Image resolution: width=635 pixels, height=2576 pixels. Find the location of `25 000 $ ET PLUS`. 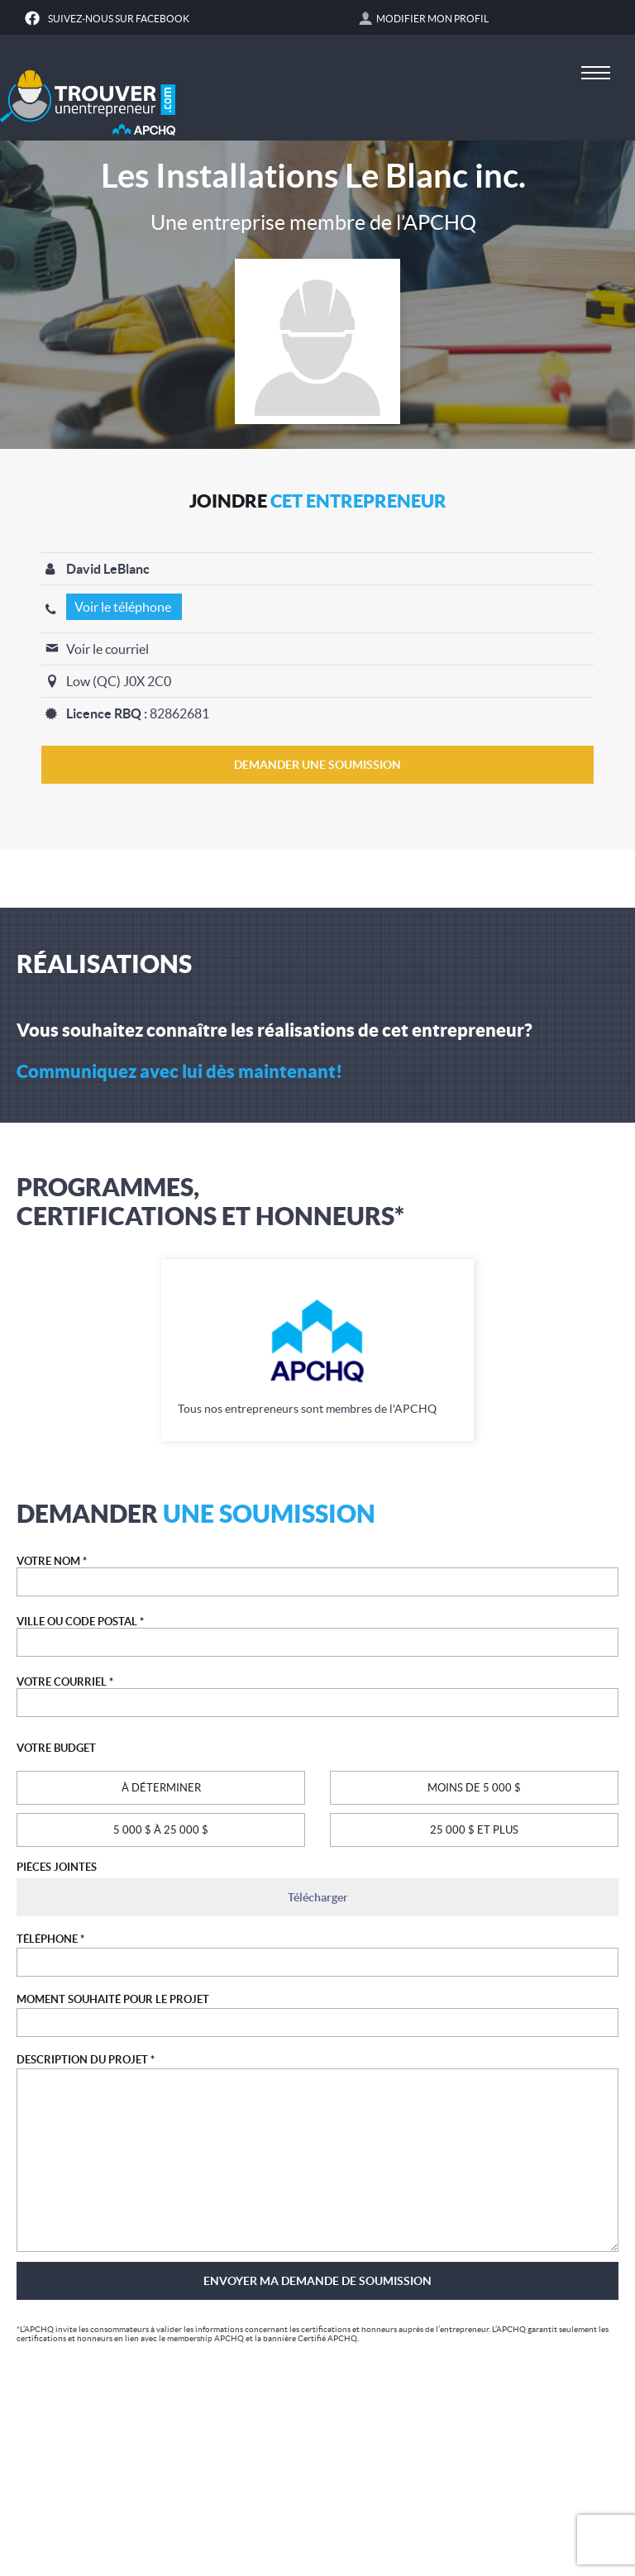

25 000 $ ET PLUS is located at coordinates (474, 1830).